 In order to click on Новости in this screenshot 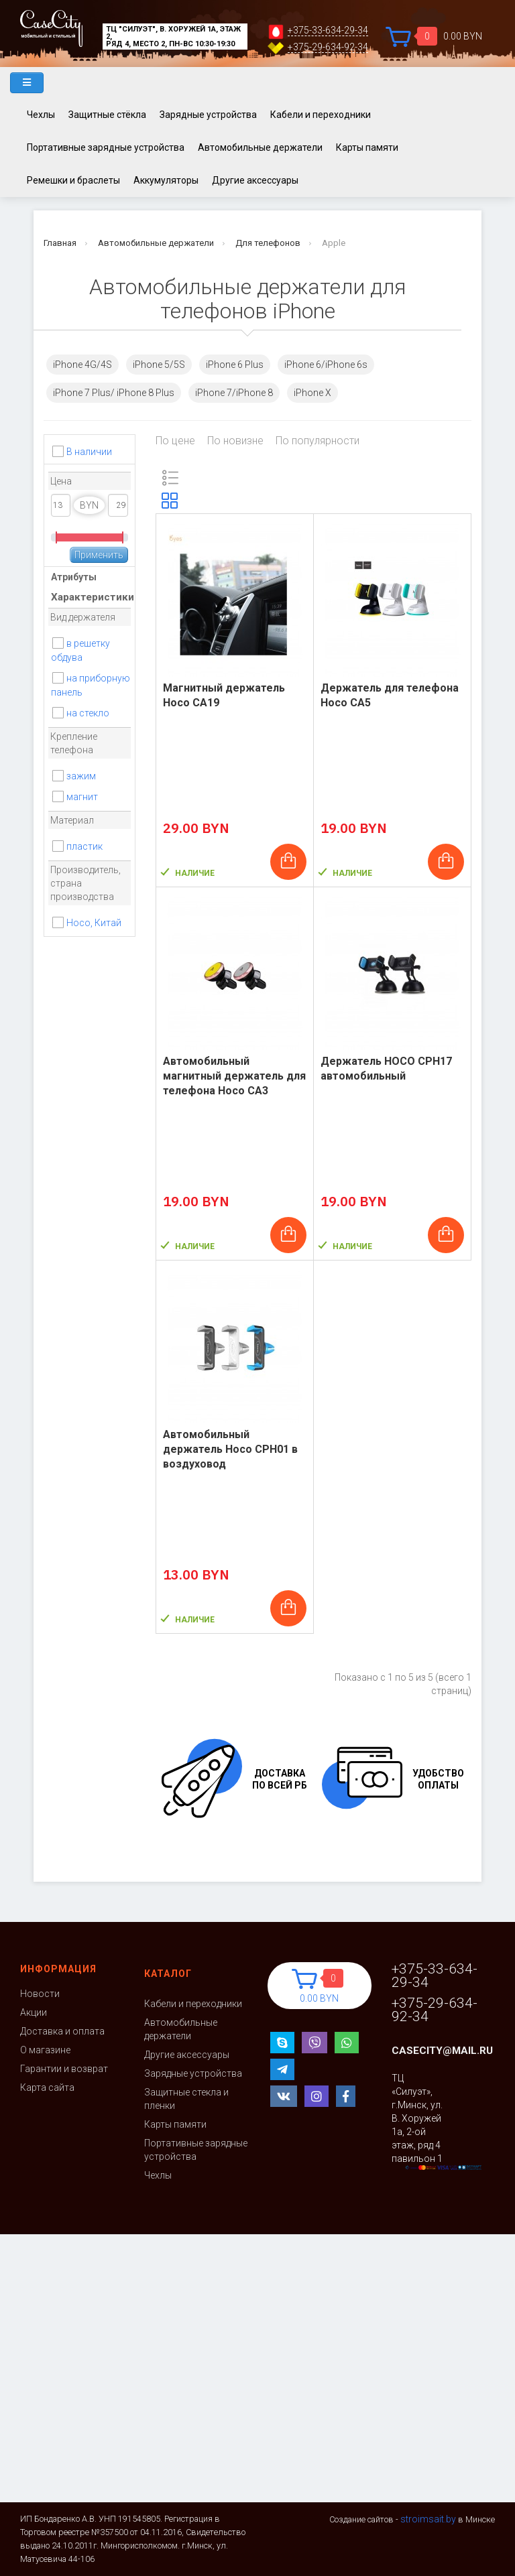, I will do `click(40, 1993)`.